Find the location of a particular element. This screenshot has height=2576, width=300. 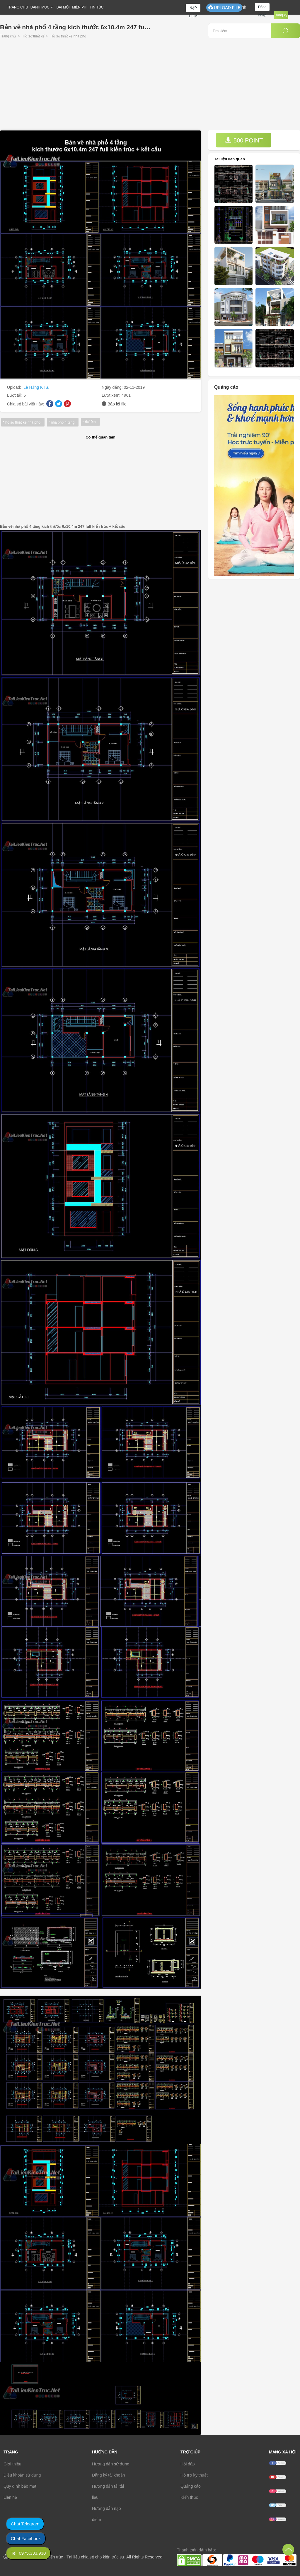

TIN TỨC is located at coordinates (96, 7).